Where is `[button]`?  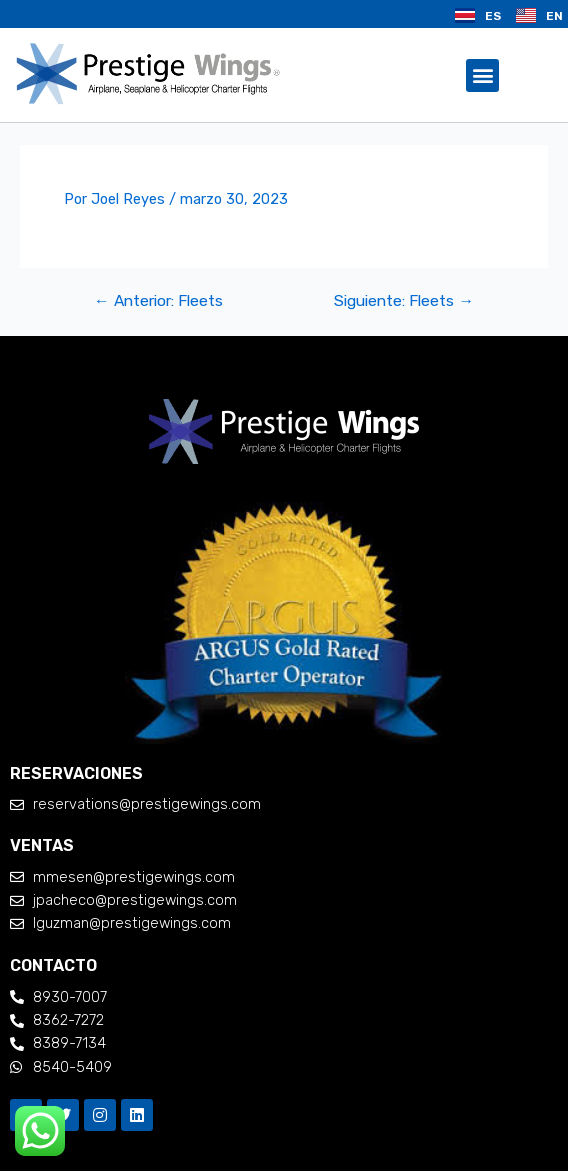
[button] is located at coordinates (482, 75).